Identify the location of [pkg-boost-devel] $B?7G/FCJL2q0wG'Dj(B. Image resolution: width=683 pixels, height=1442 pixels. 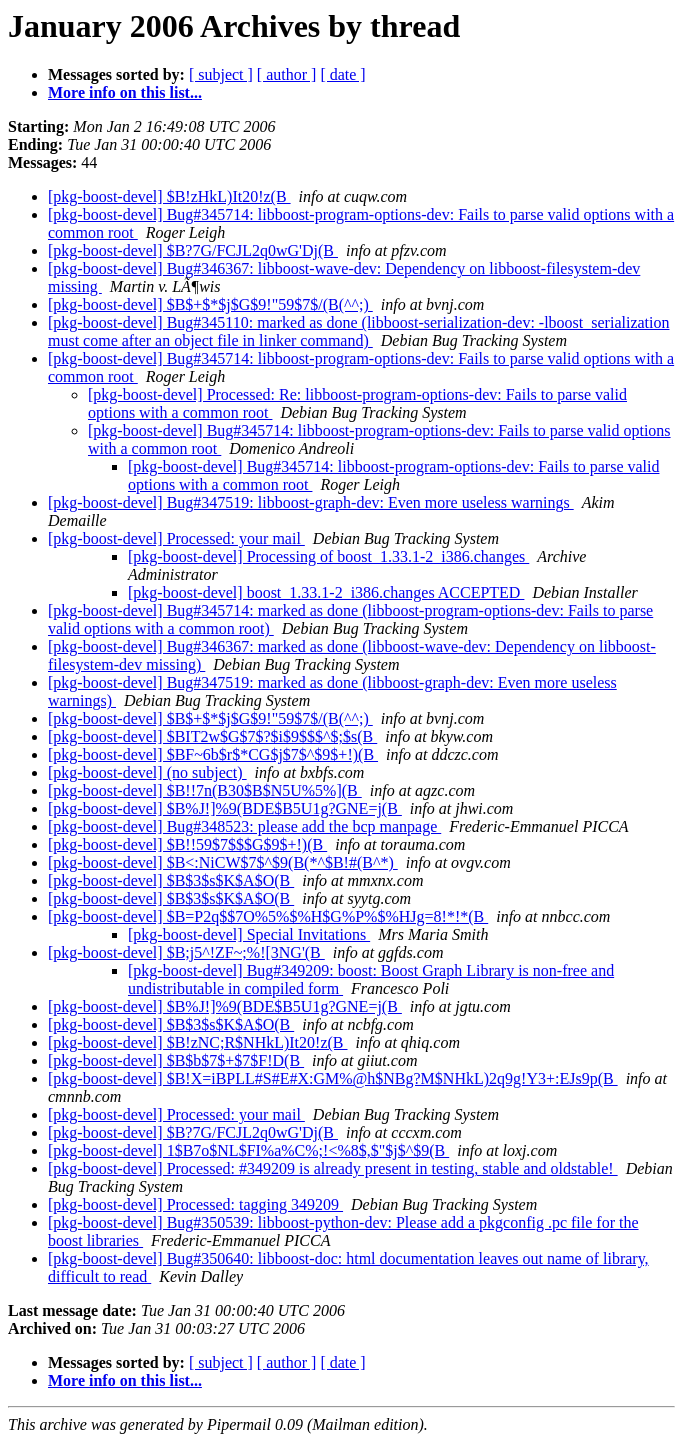
(193, 250).